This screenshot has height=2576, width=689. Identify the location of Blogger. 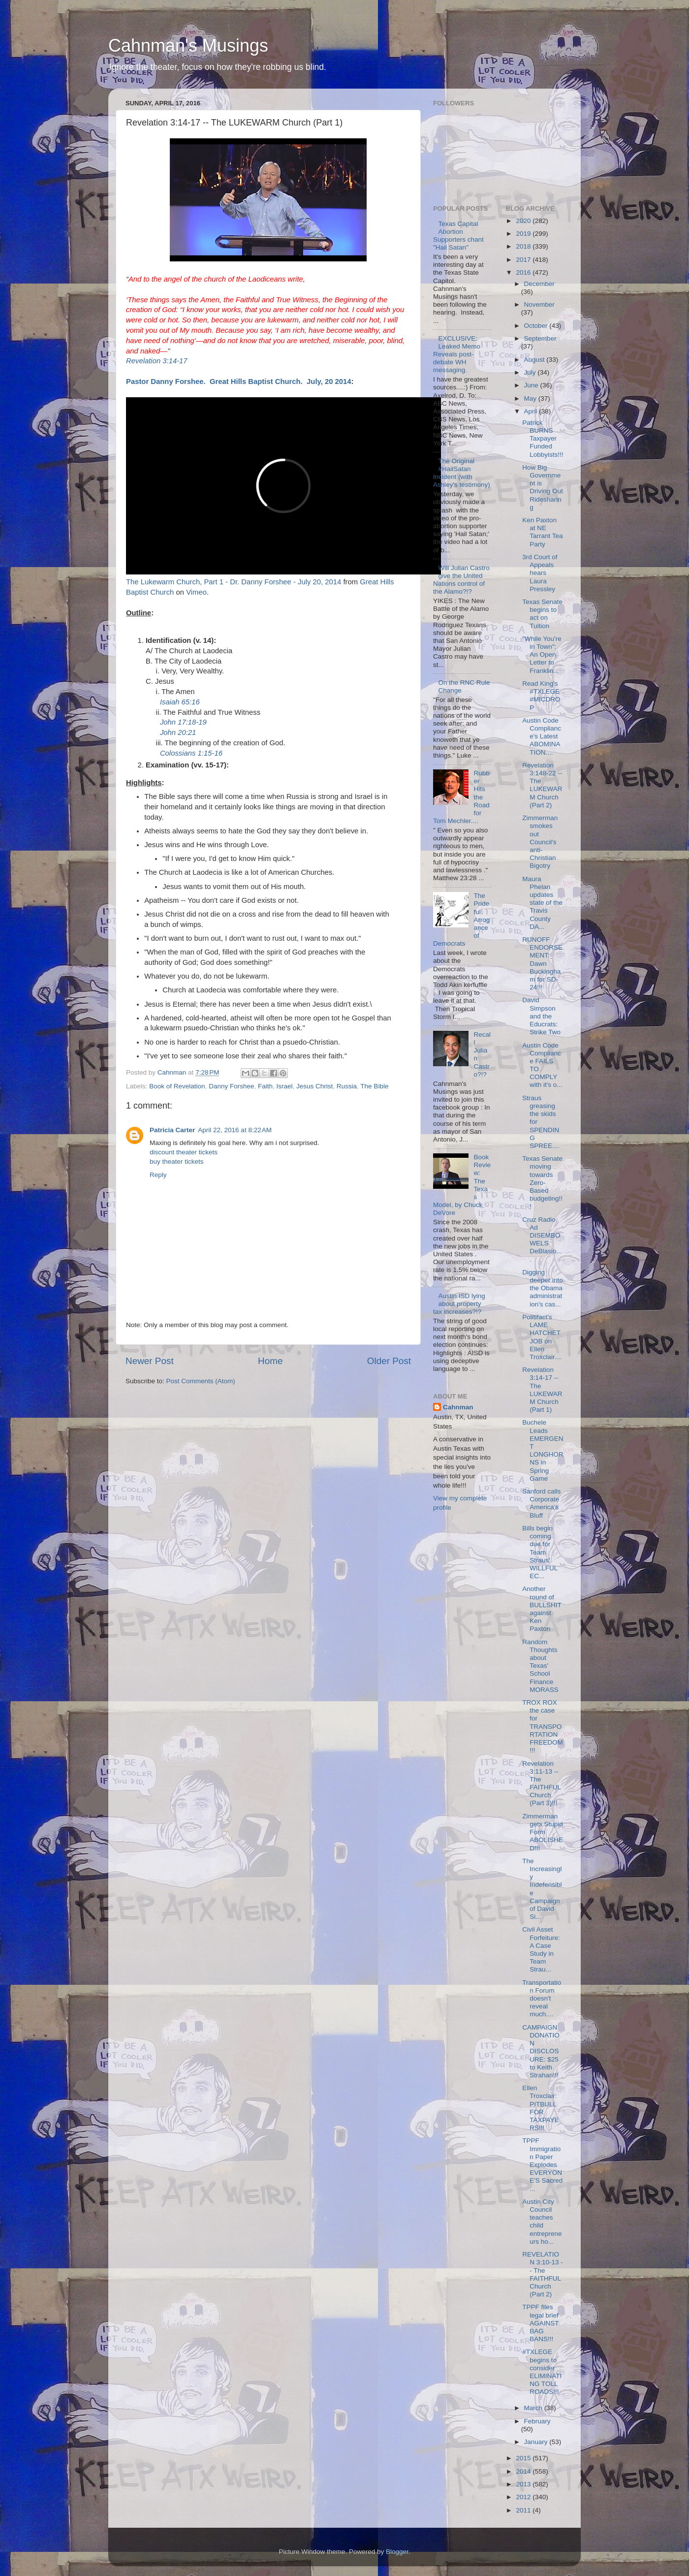
(397, 2551).